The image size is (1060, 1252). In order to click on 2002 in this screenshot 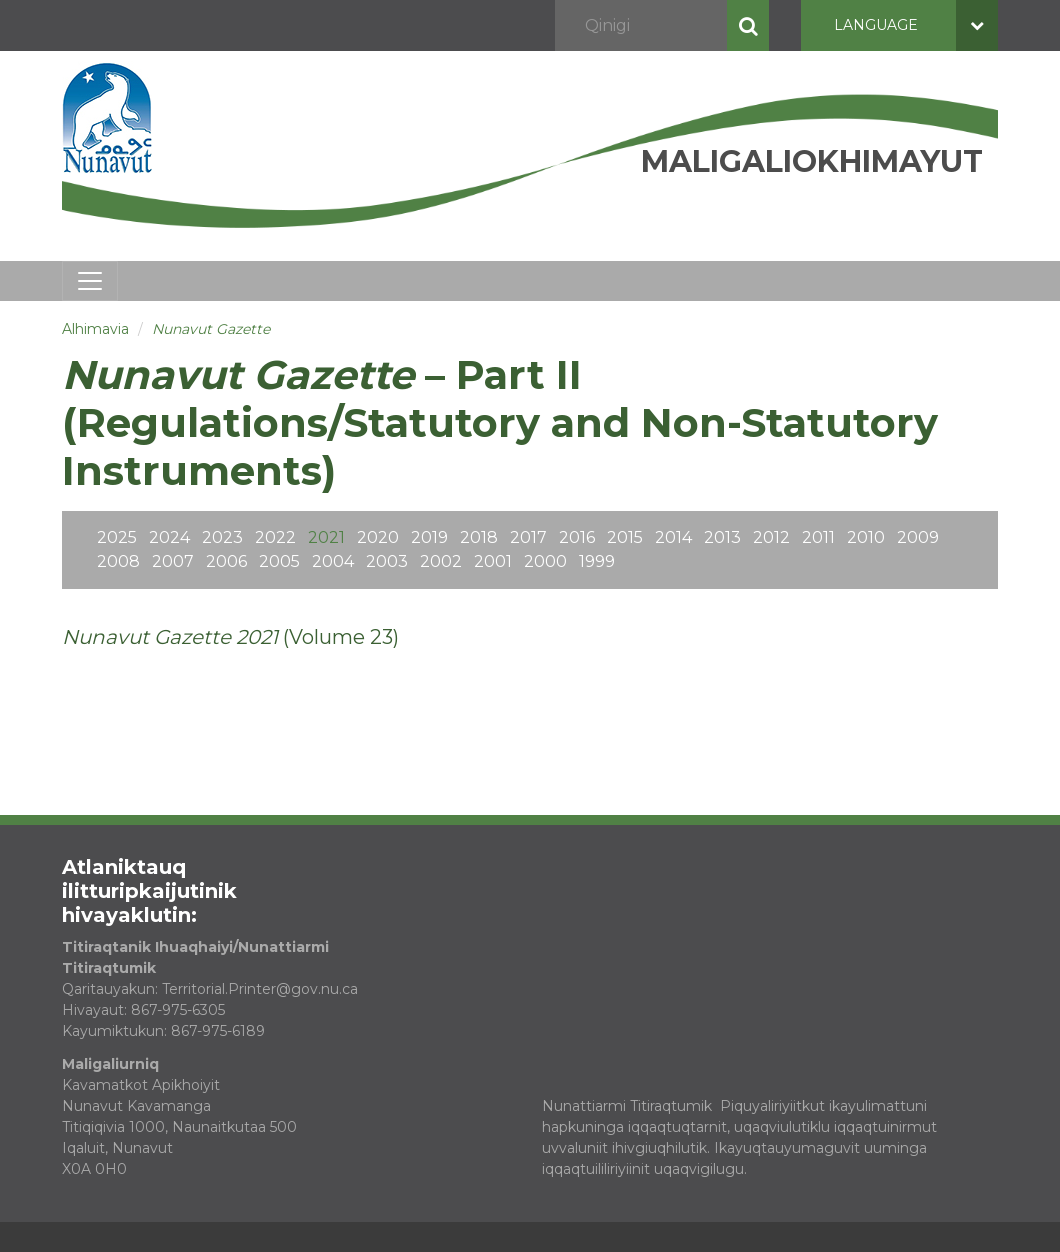, I will do `click(441, 561)`.